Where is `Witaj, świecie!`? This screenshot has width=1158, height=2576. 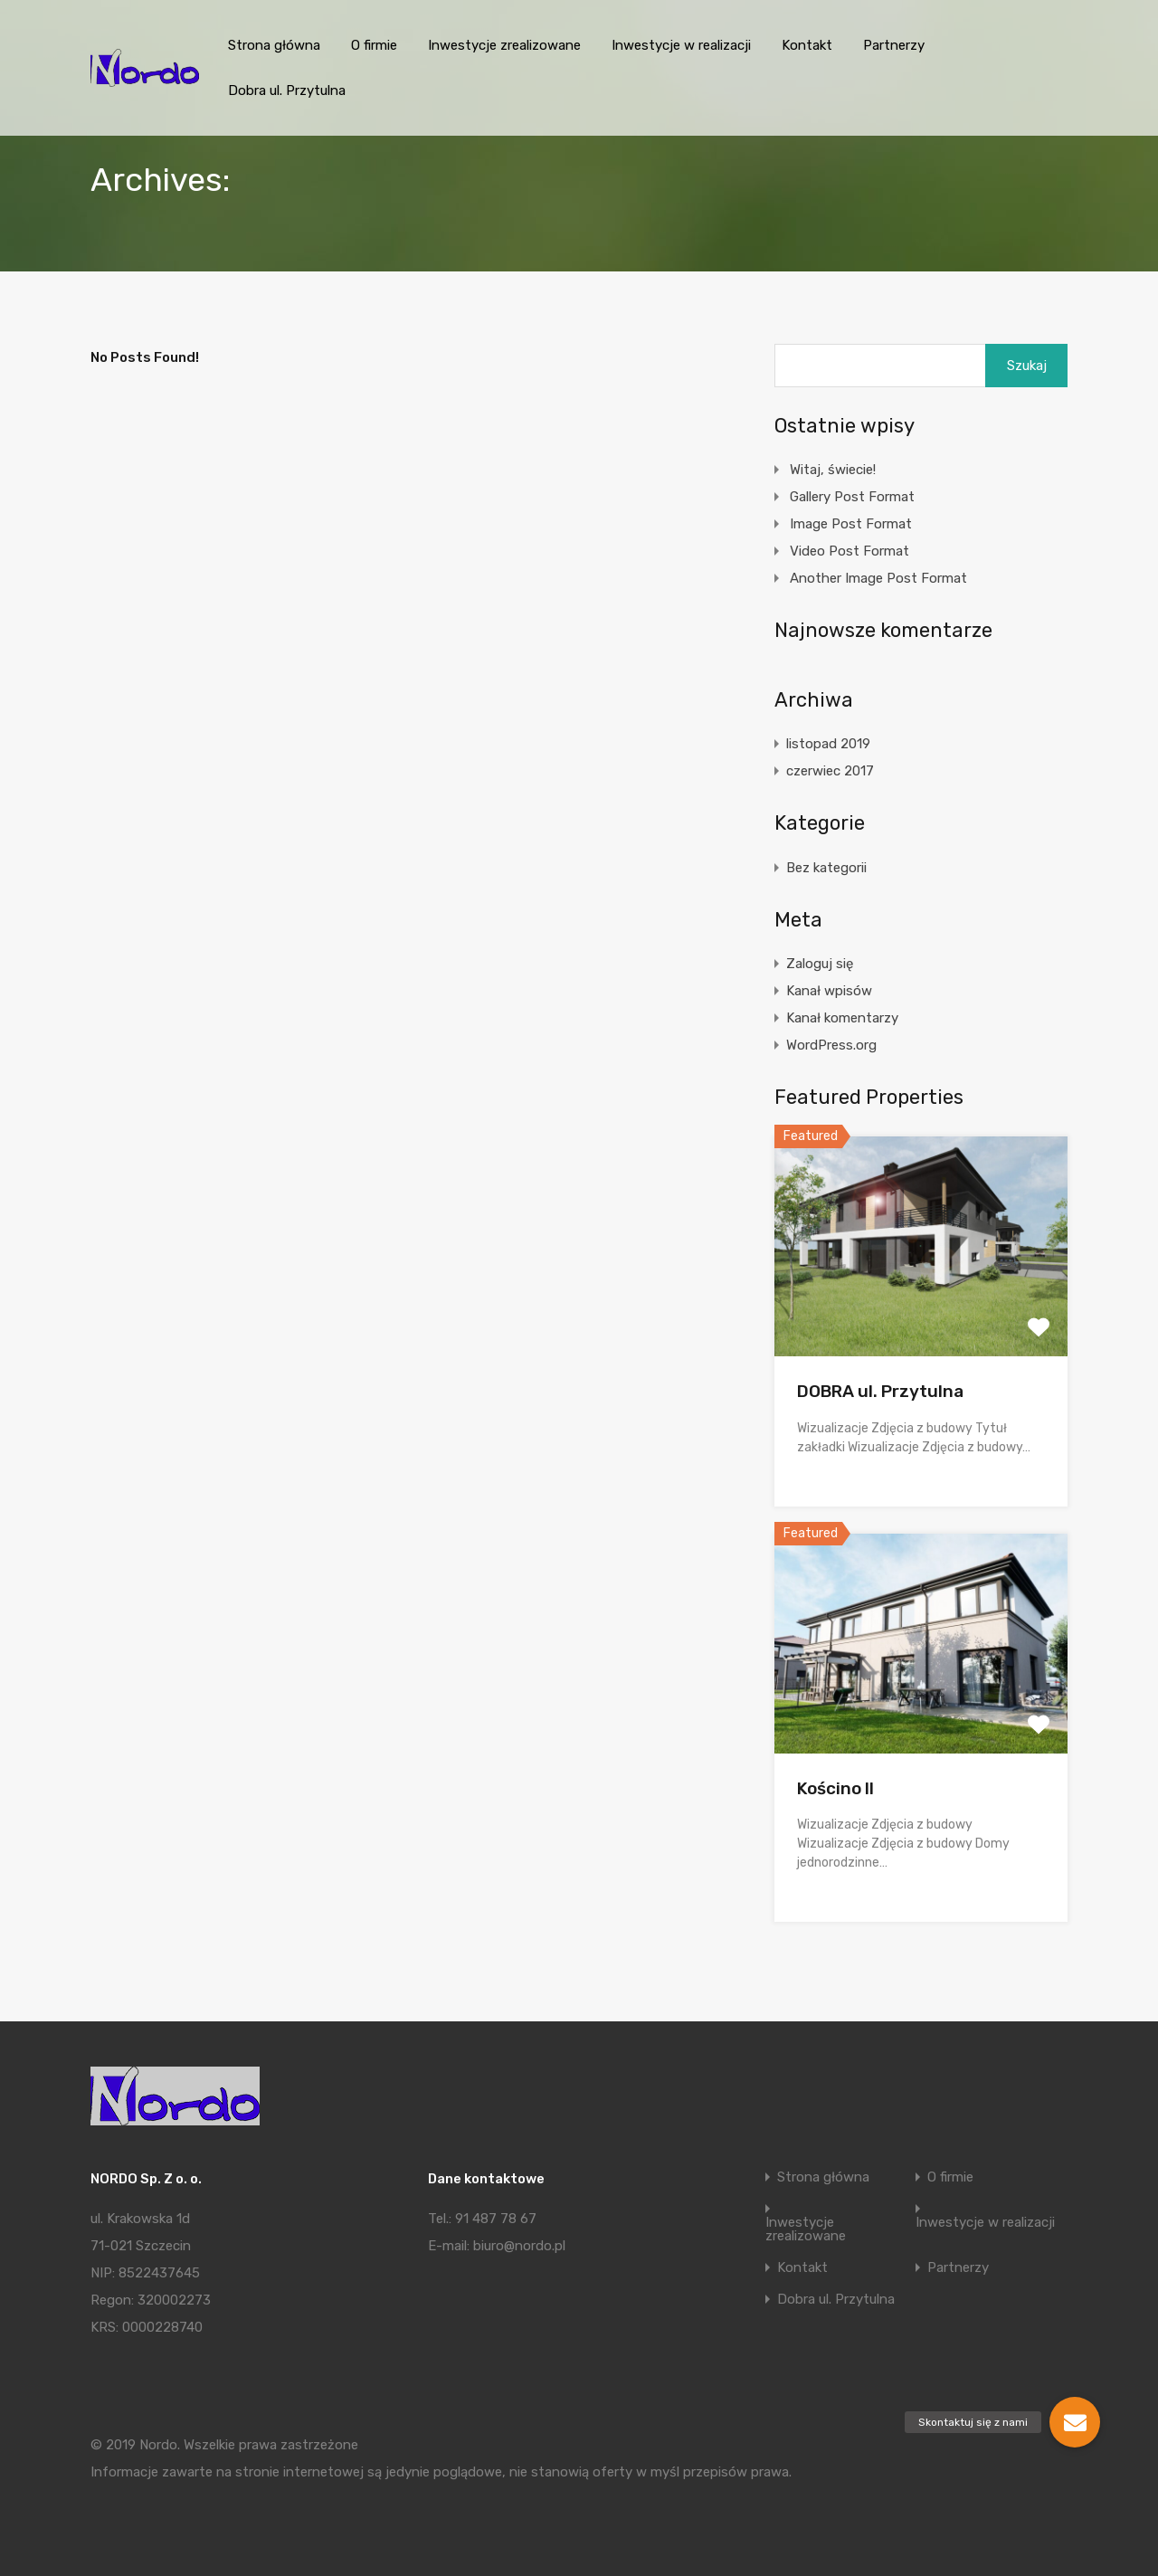
Witaj, świecie! is located at coordinates (833, 469).